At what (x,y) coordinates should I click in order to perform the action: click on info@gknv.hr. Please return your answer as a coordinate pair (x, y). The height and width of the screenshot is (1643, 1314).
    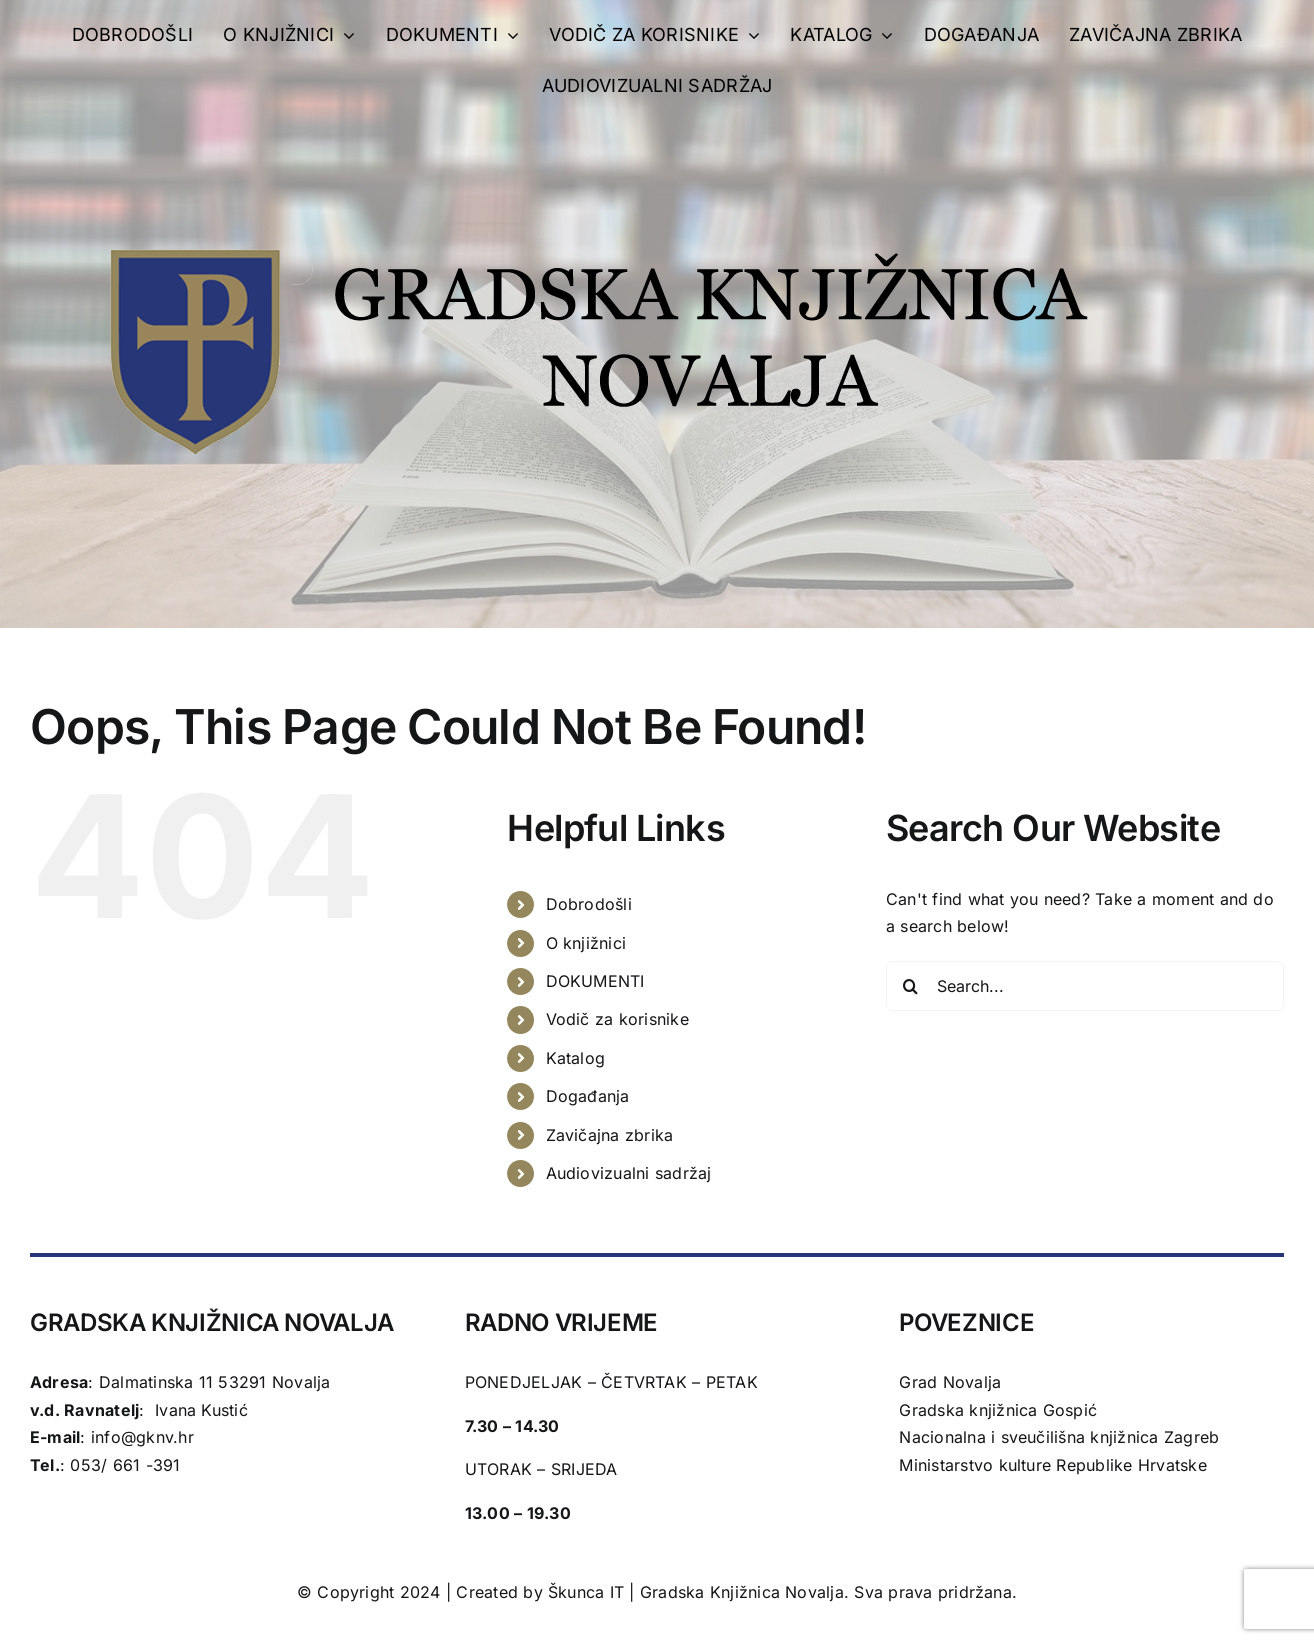
    Looking at the image, I should click on (142, 1437).